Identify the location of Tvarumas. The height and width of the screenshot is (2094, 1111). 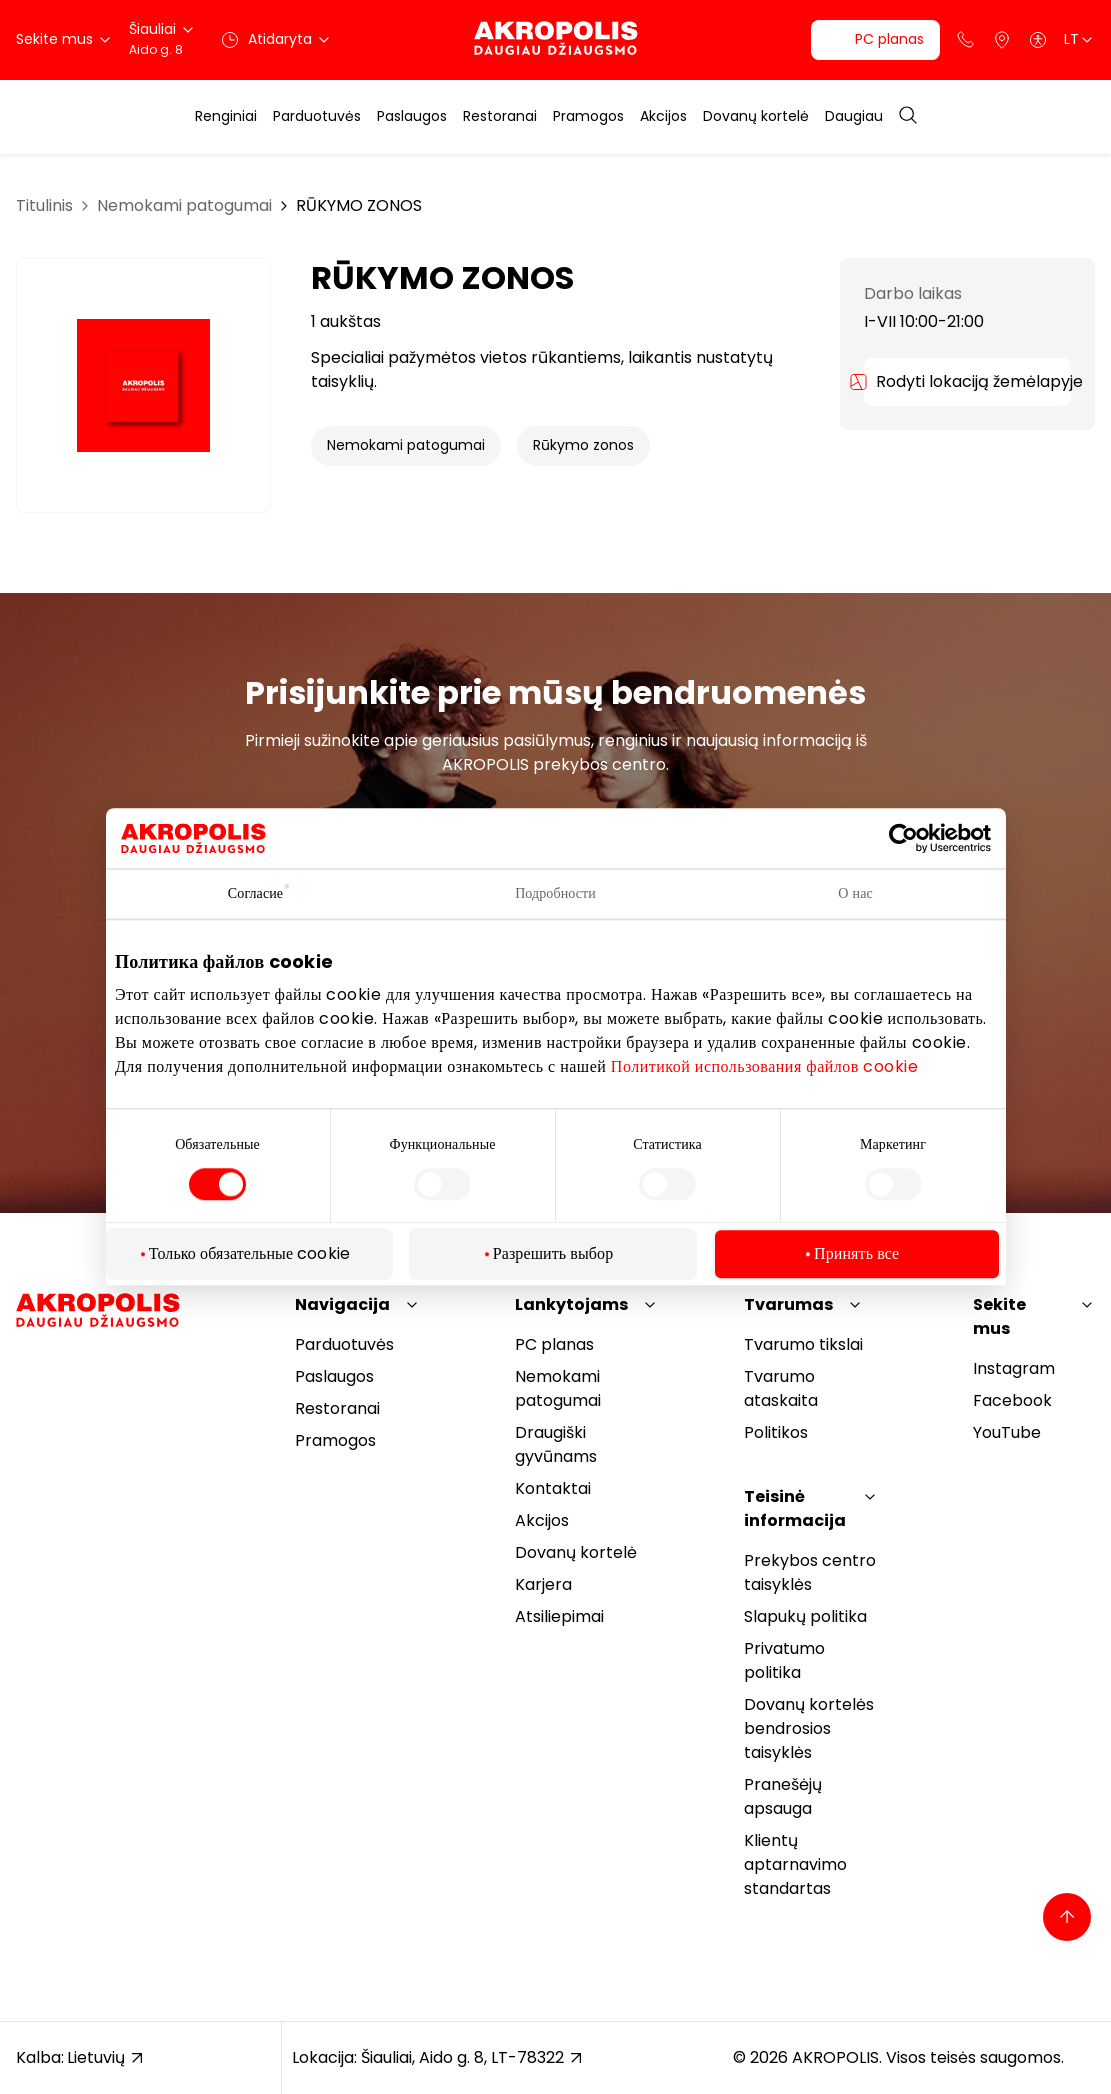
(788, 1304).